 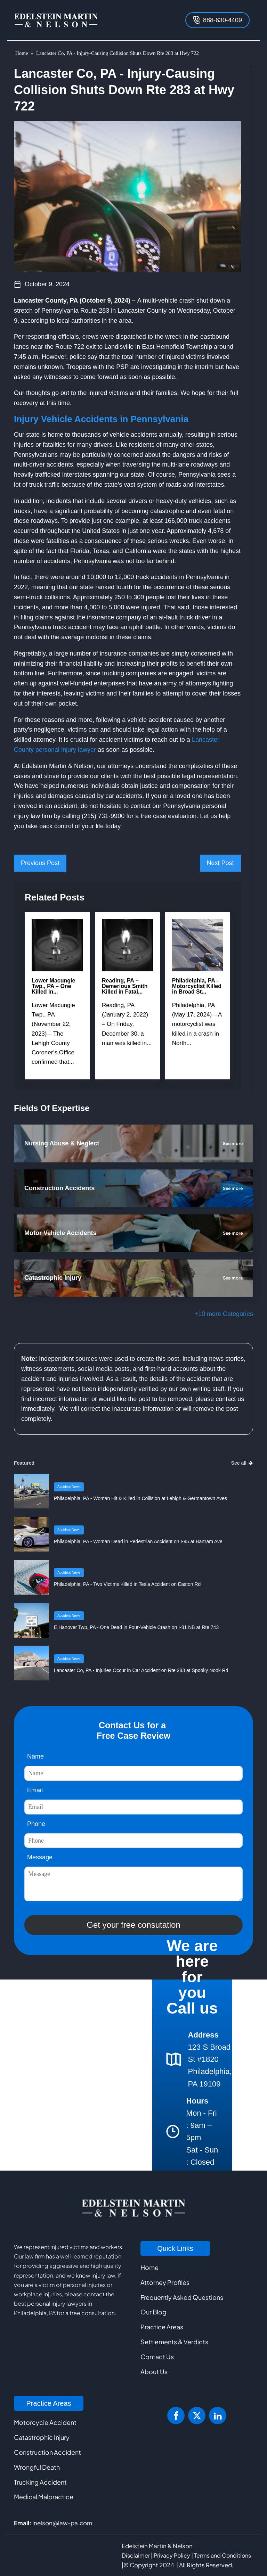 What do you see at coordinates (136, 2555) in the screenshot?
I see `Disclaimer` at bounding box center [136, 2555].